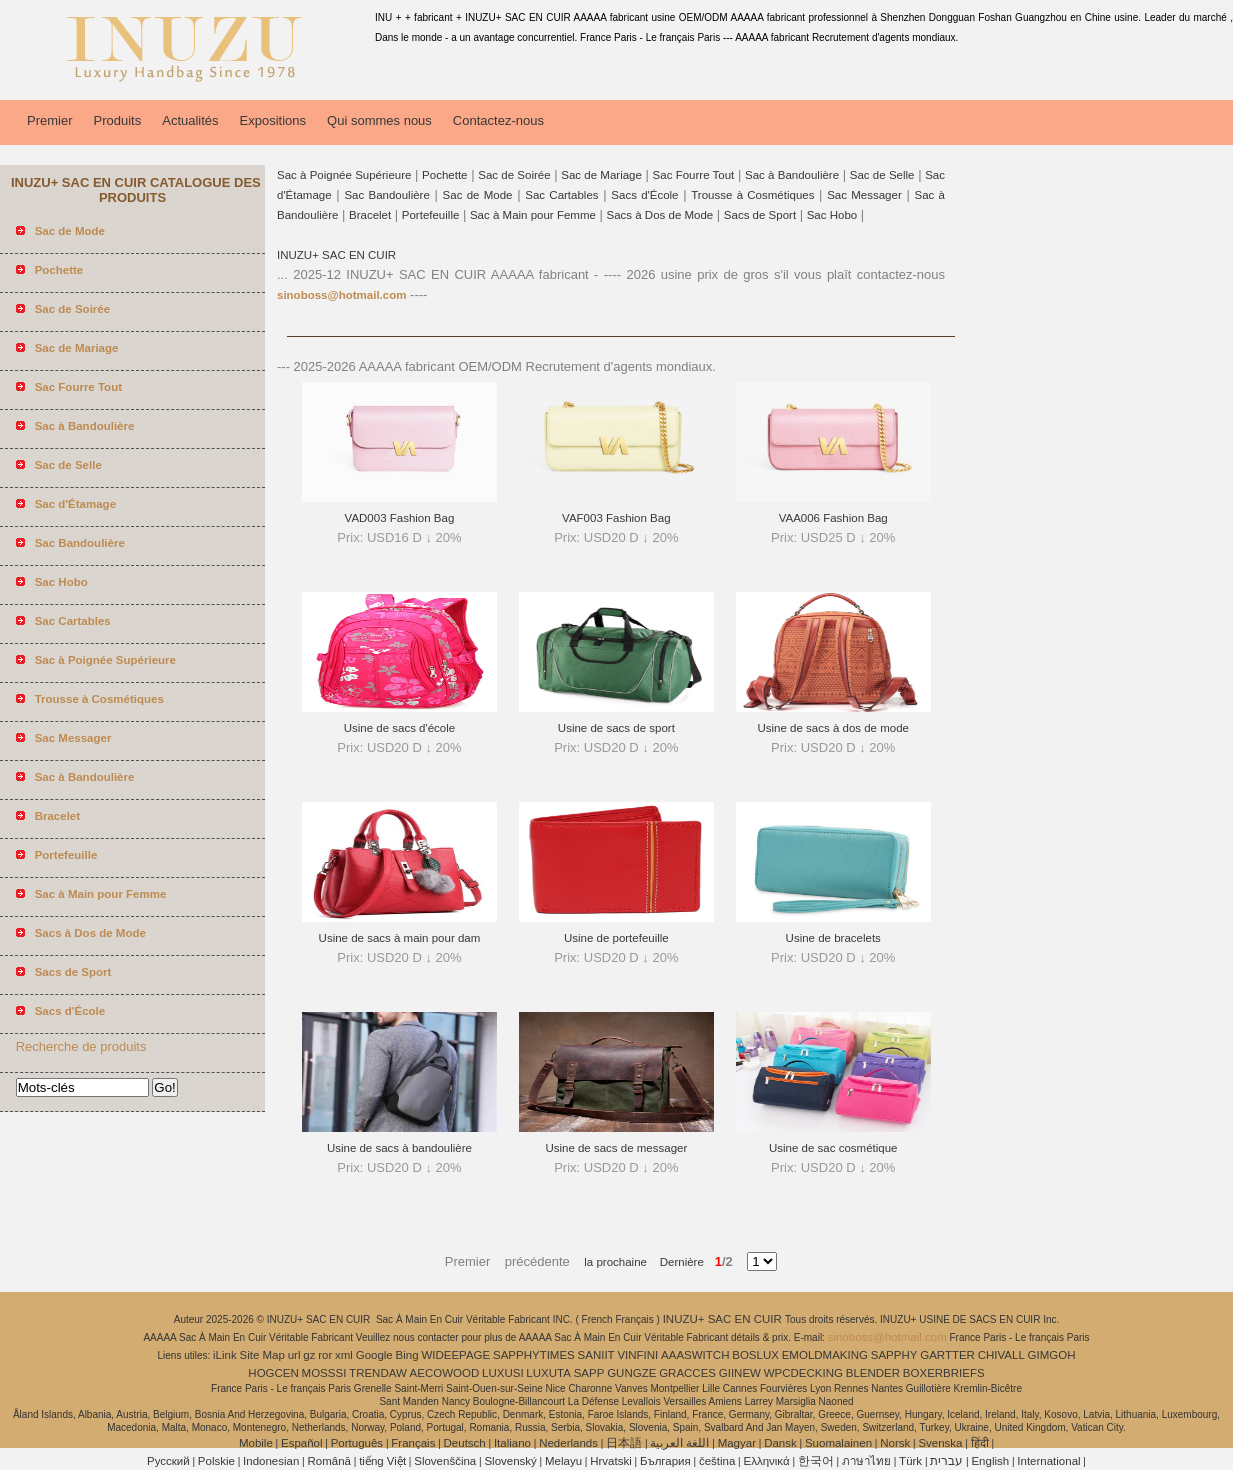 The height and width of the screenshot is (1470, 1233). I want to click on Nederlands, so click(568, 1443).